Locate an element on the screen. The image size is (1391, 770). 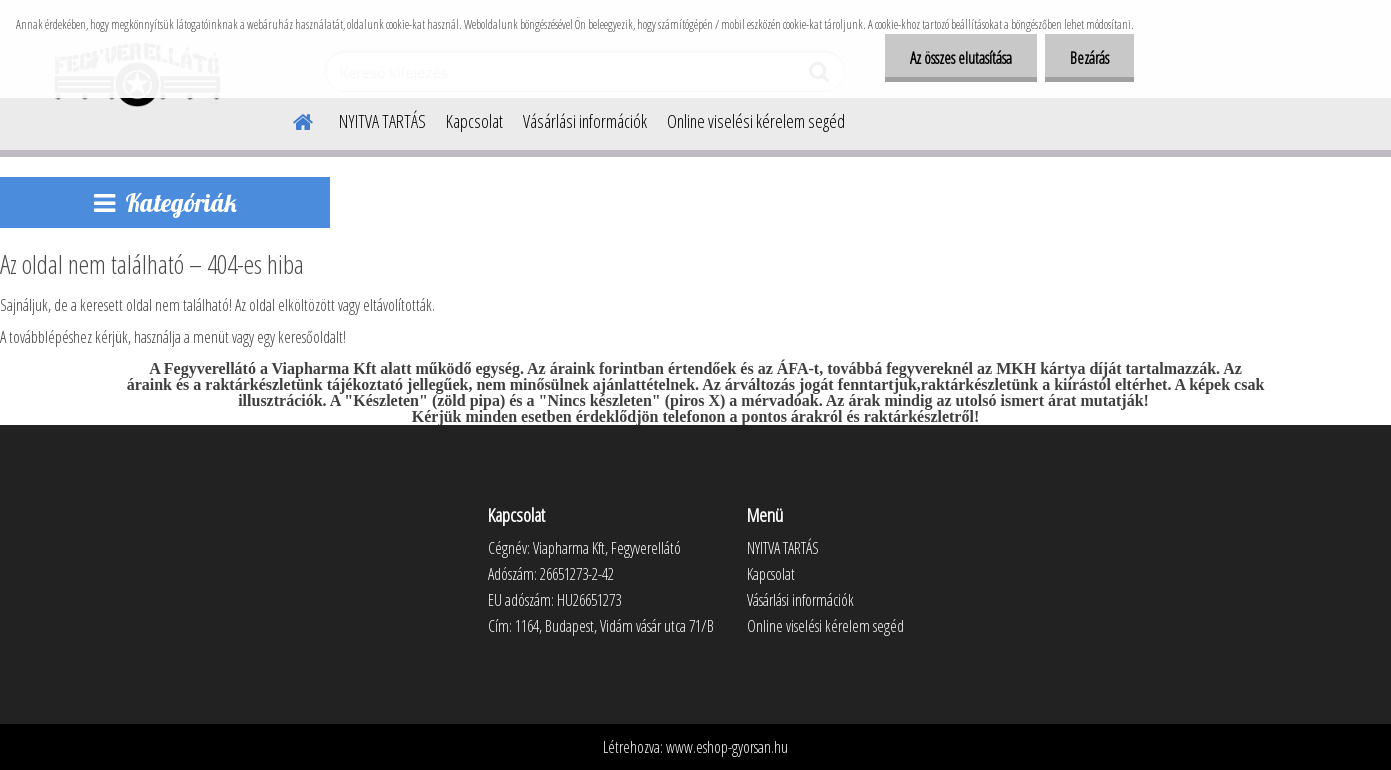
Bezárás is located at coordinates (1089, 58).